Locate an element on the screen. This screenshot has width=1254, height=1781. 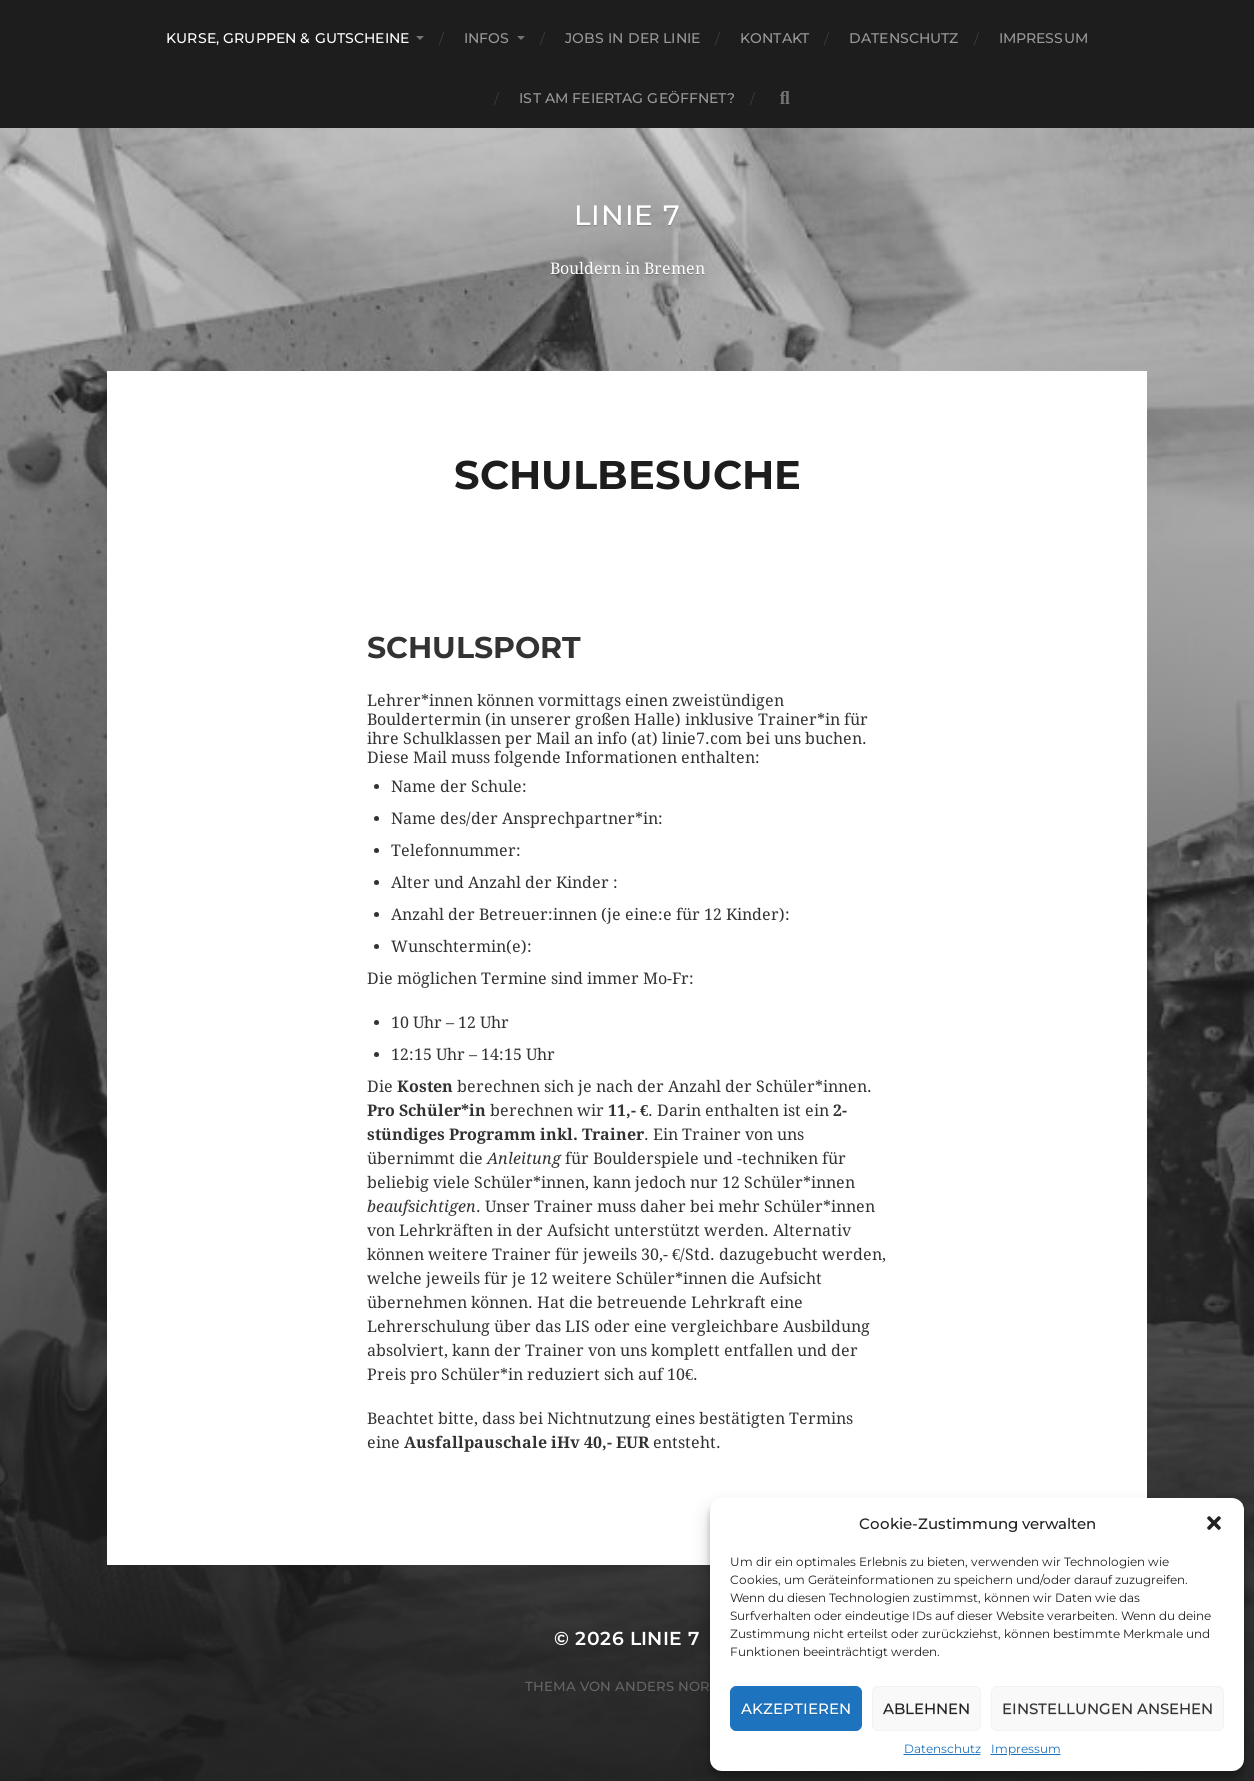
Kurse, Gruppen & Gutscheine is located at coordinates (287, 38).